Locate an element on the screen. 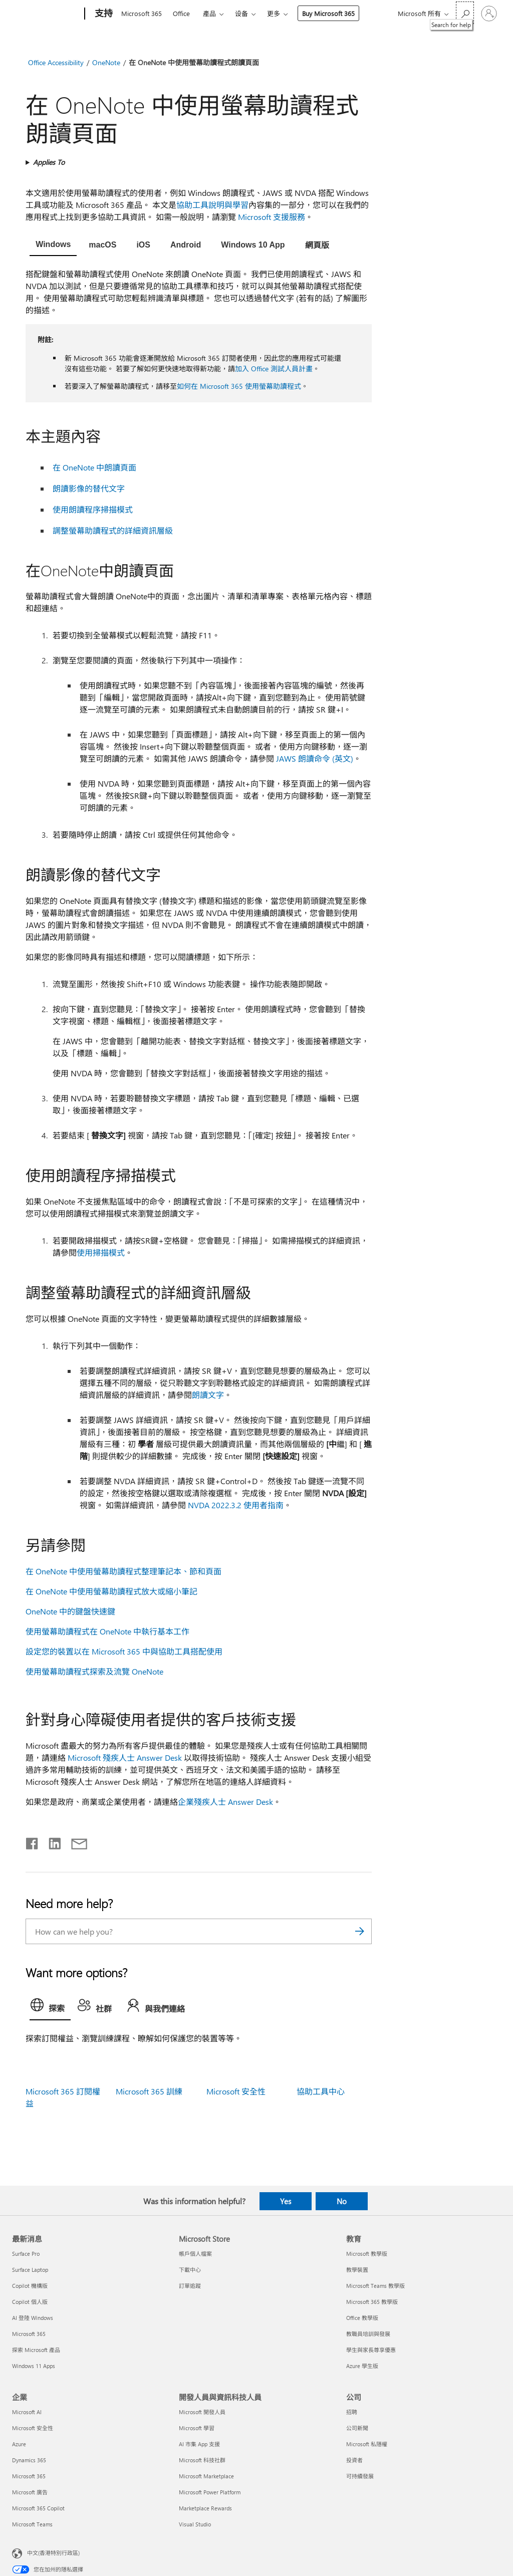 This screenshot has height=2576, width=513. [Share on LinkedIn] is located at coordinates (51, 1841).